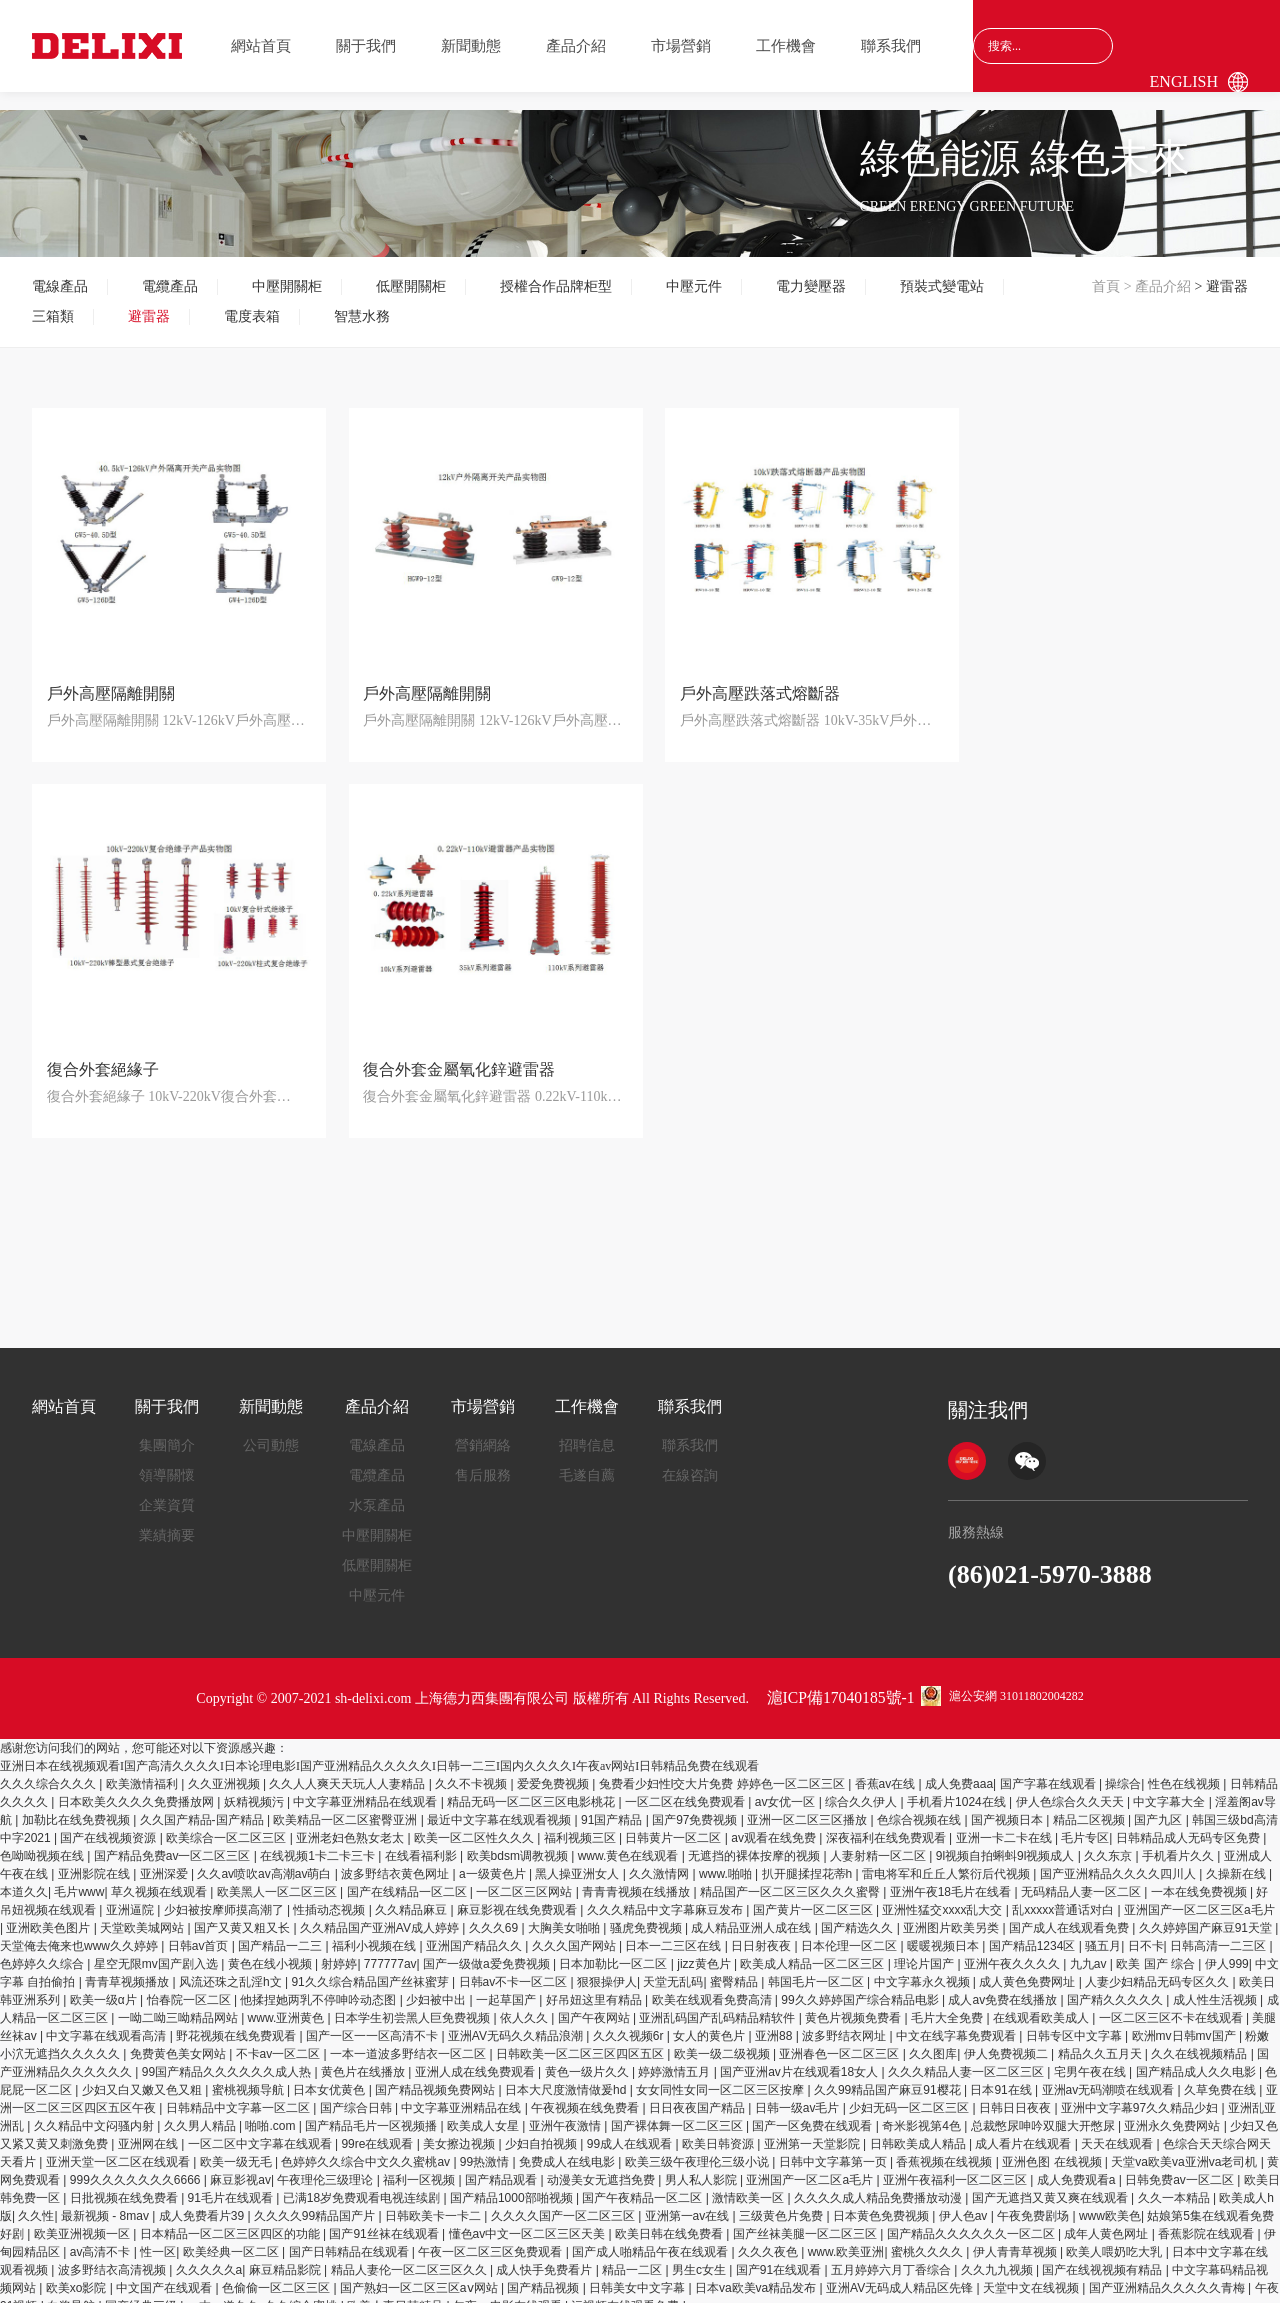 The width and height of the screenshot is (1280, 2303). I want to click on 集團簡介, so click(167, 1433).